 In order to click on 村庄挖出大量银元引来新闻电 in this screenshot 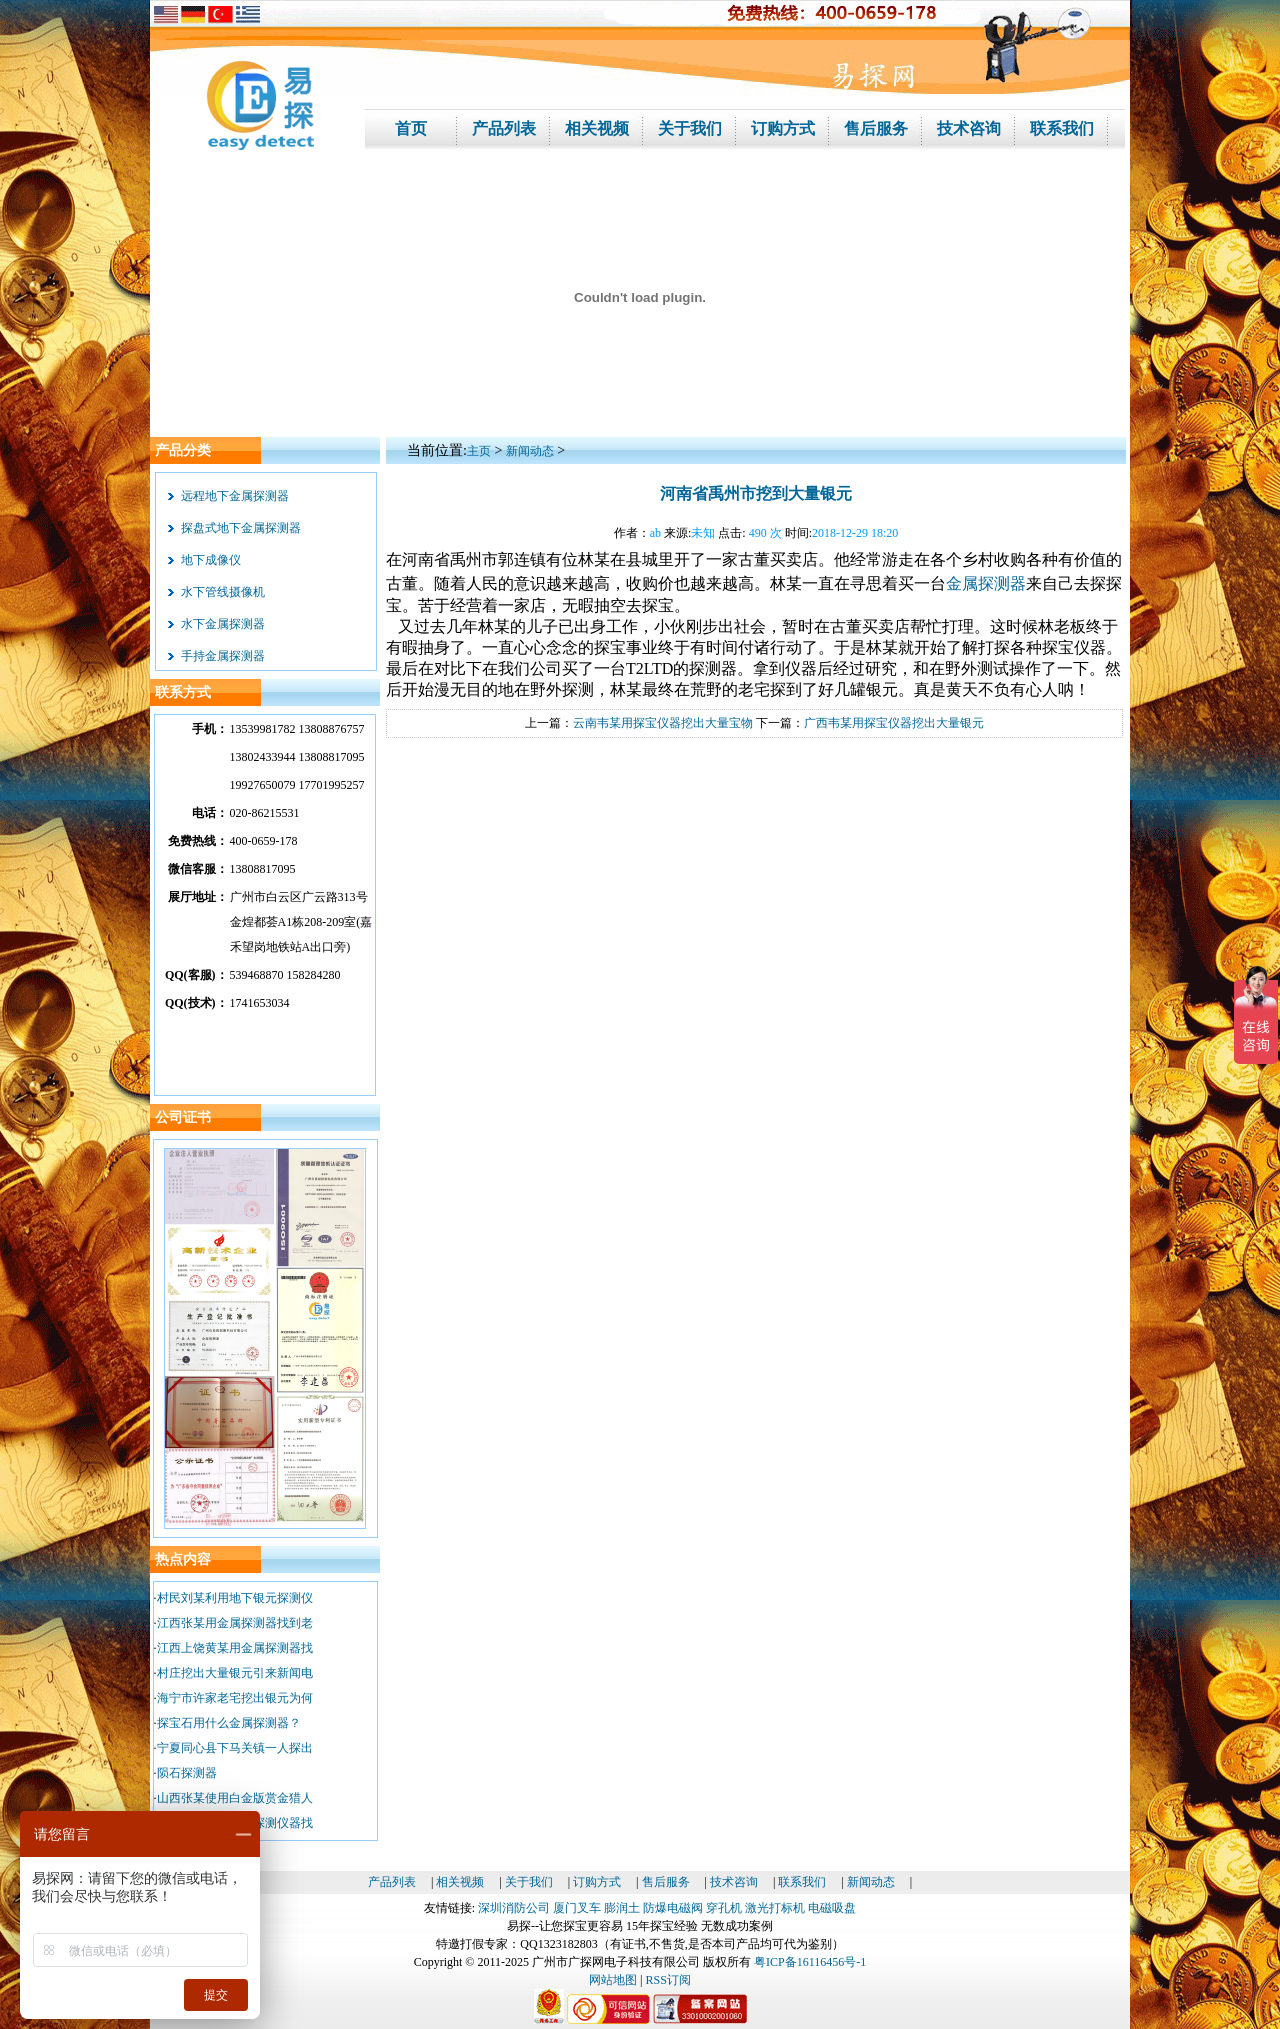, I will do `click(235, 1673)`.